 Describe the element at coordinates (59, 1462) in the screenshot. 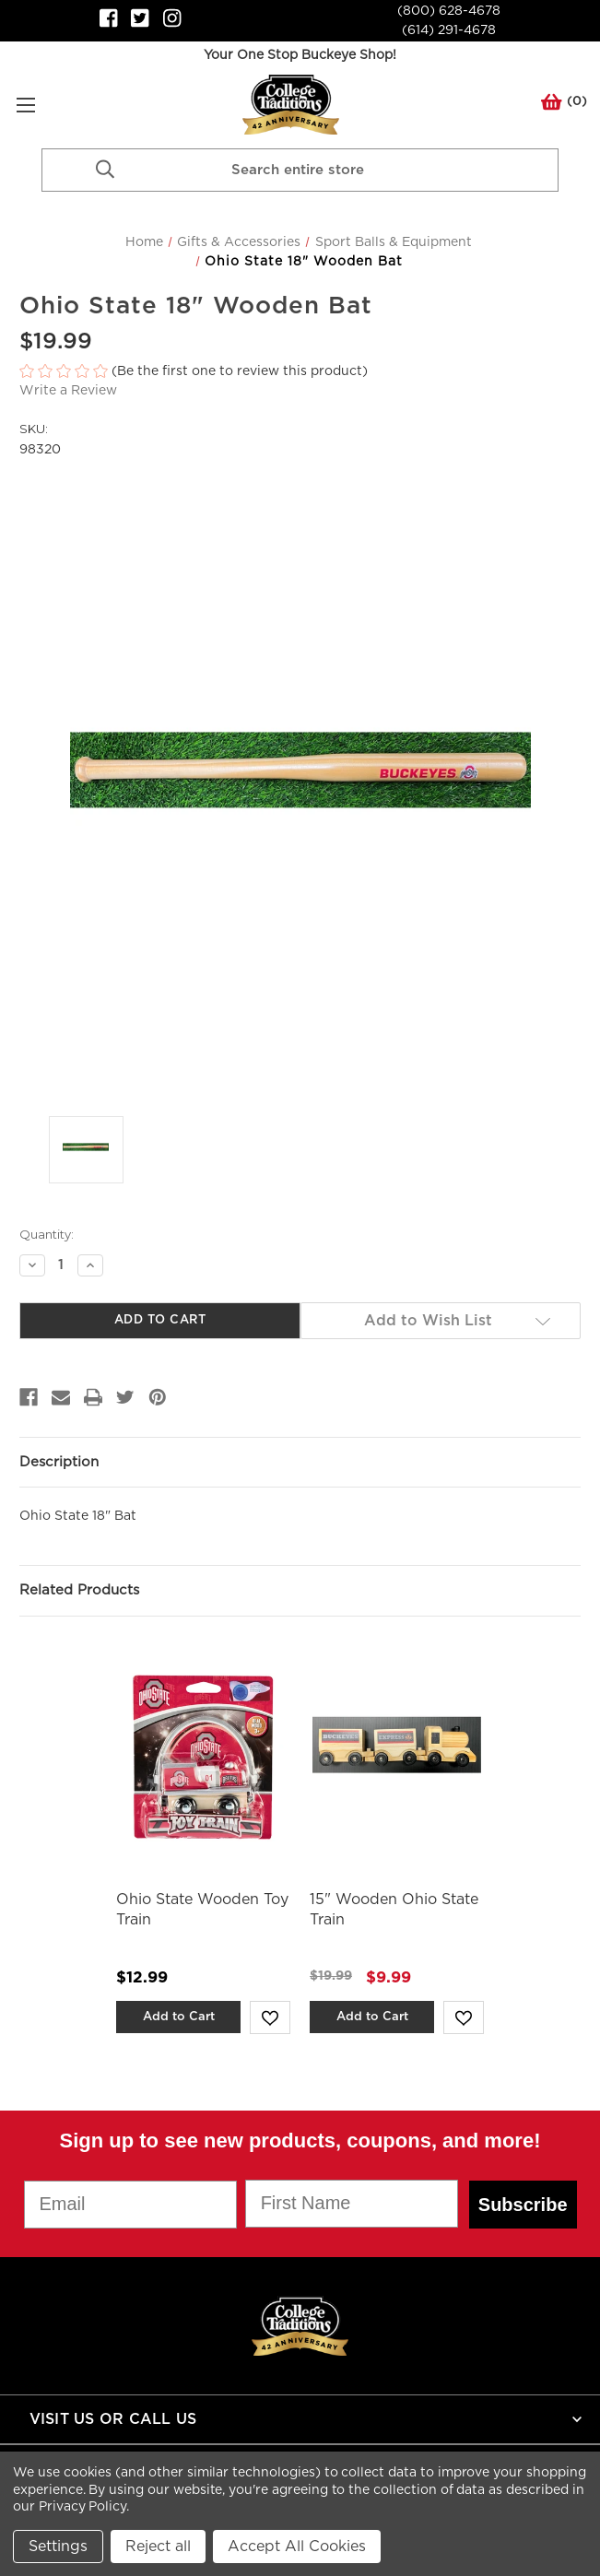

I see `Description` at that location.